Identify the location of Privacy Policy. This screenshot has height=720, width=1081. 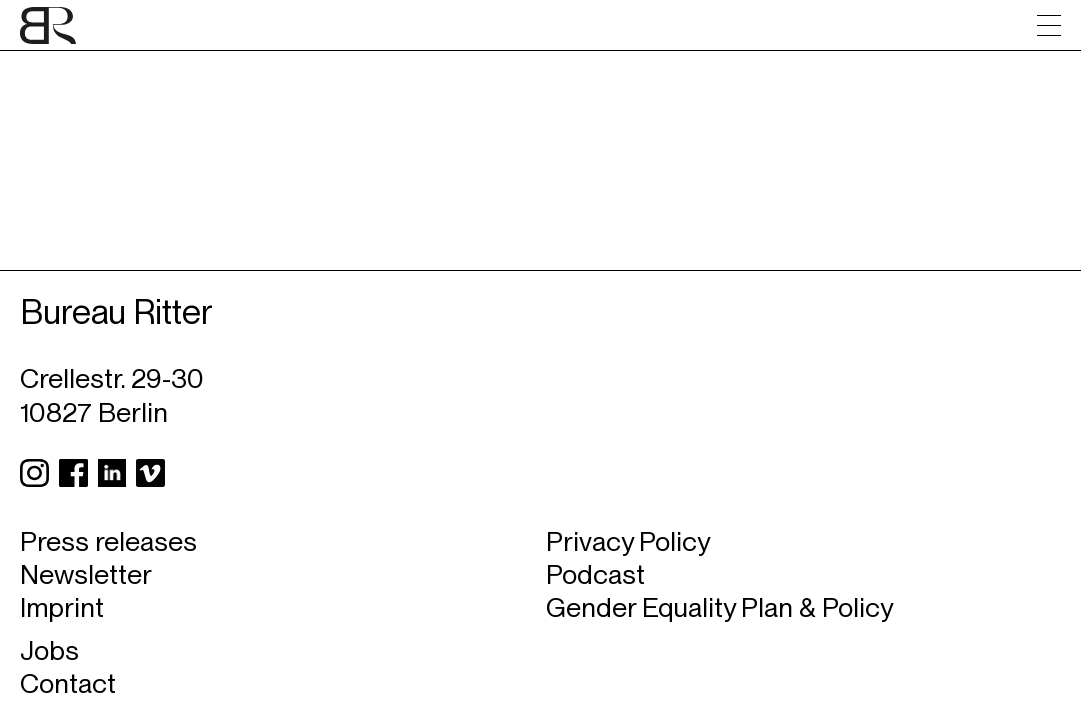
(628, 541).